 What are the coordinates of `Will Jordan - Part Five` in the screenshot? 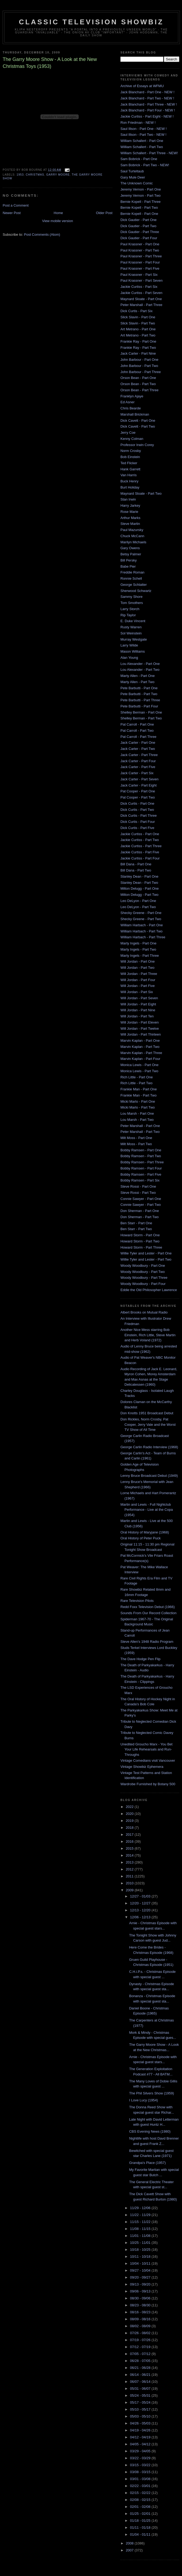 It's located at (137, 986).